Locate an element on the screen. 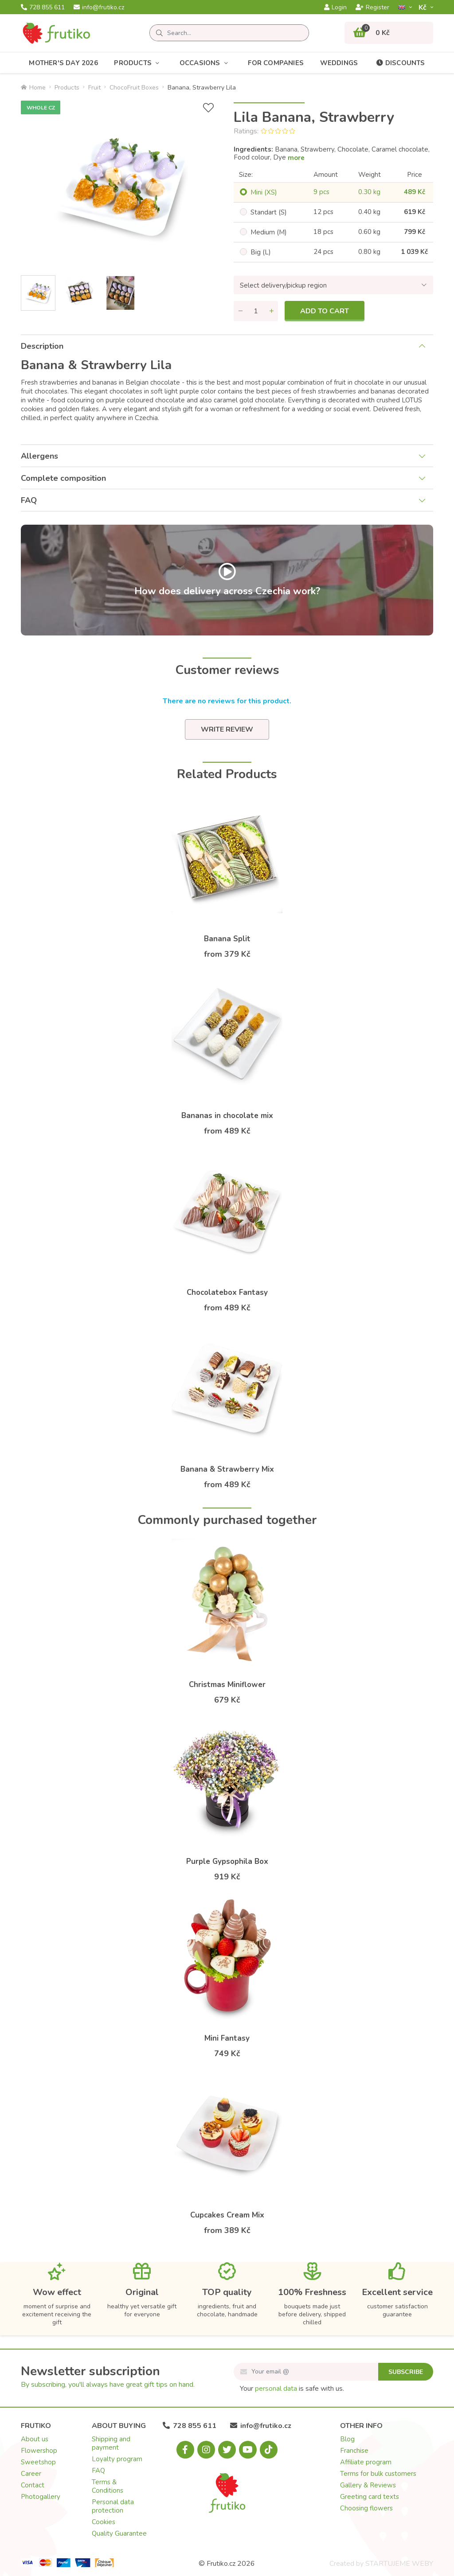 The height and width of the screenshot is (2576, 454). Allergens is located at coordinates (39, 456).